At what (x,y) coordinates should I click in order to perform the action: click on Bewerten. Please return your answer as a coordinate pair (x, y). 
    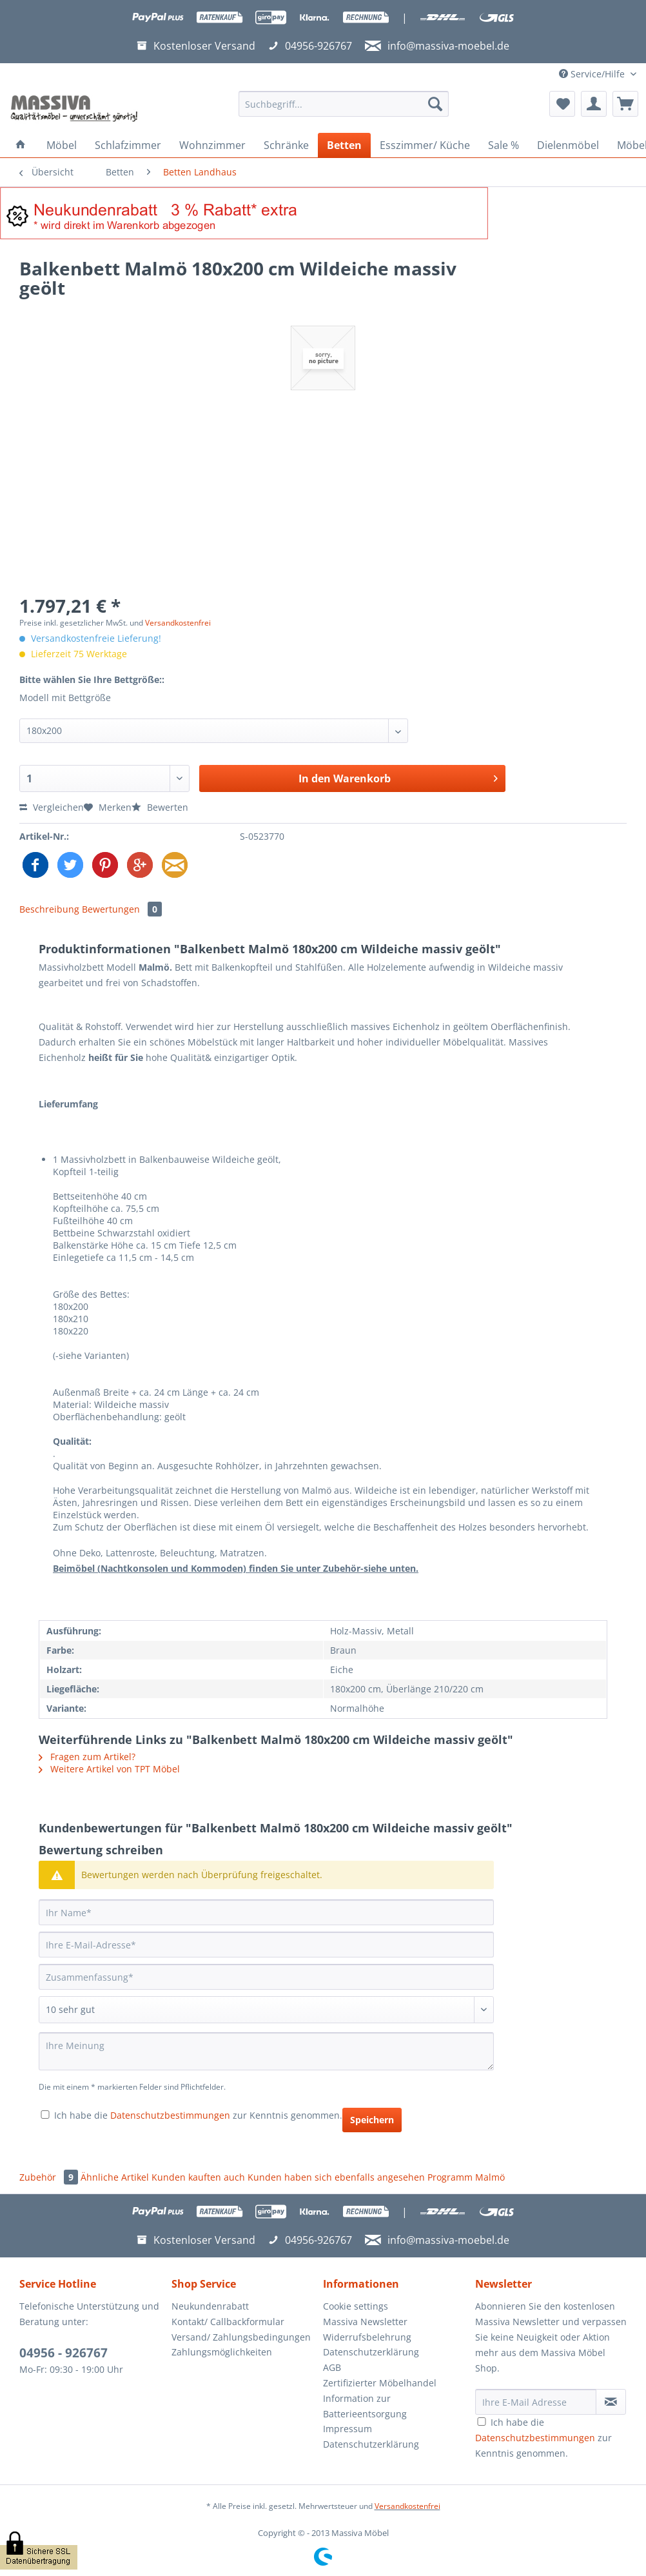
    Looking at the image, I should click on (160, 807).